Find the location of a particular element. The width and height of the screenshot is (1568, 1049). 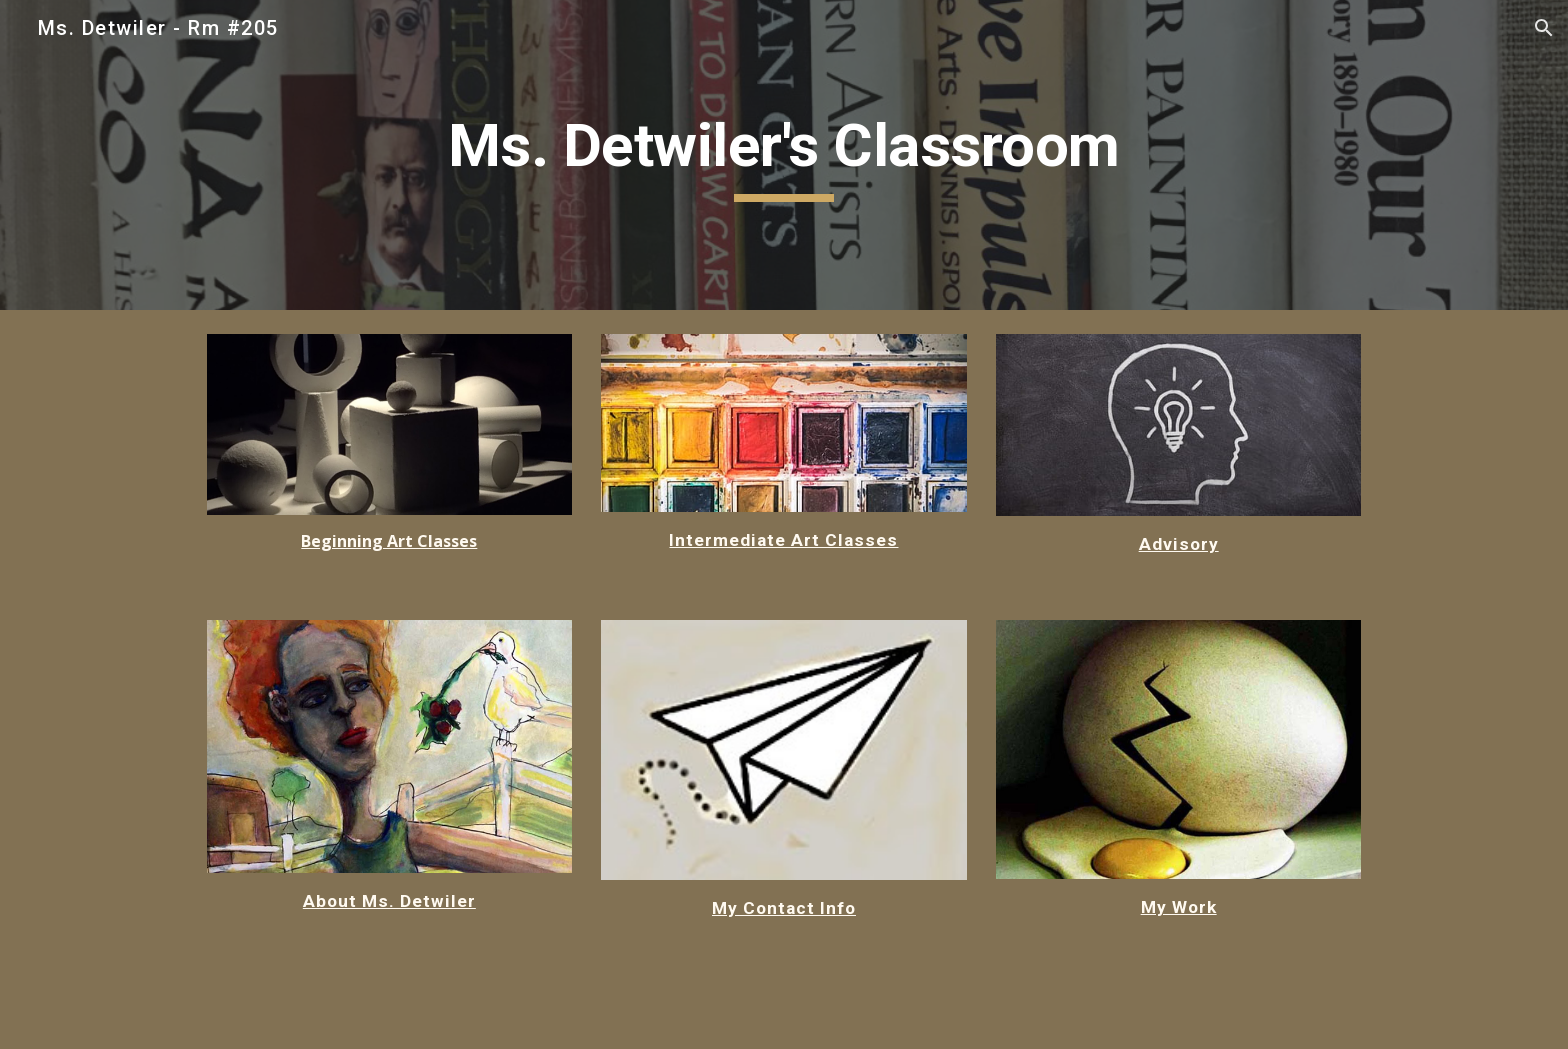

My Work is located at coordinates (1179, 907).